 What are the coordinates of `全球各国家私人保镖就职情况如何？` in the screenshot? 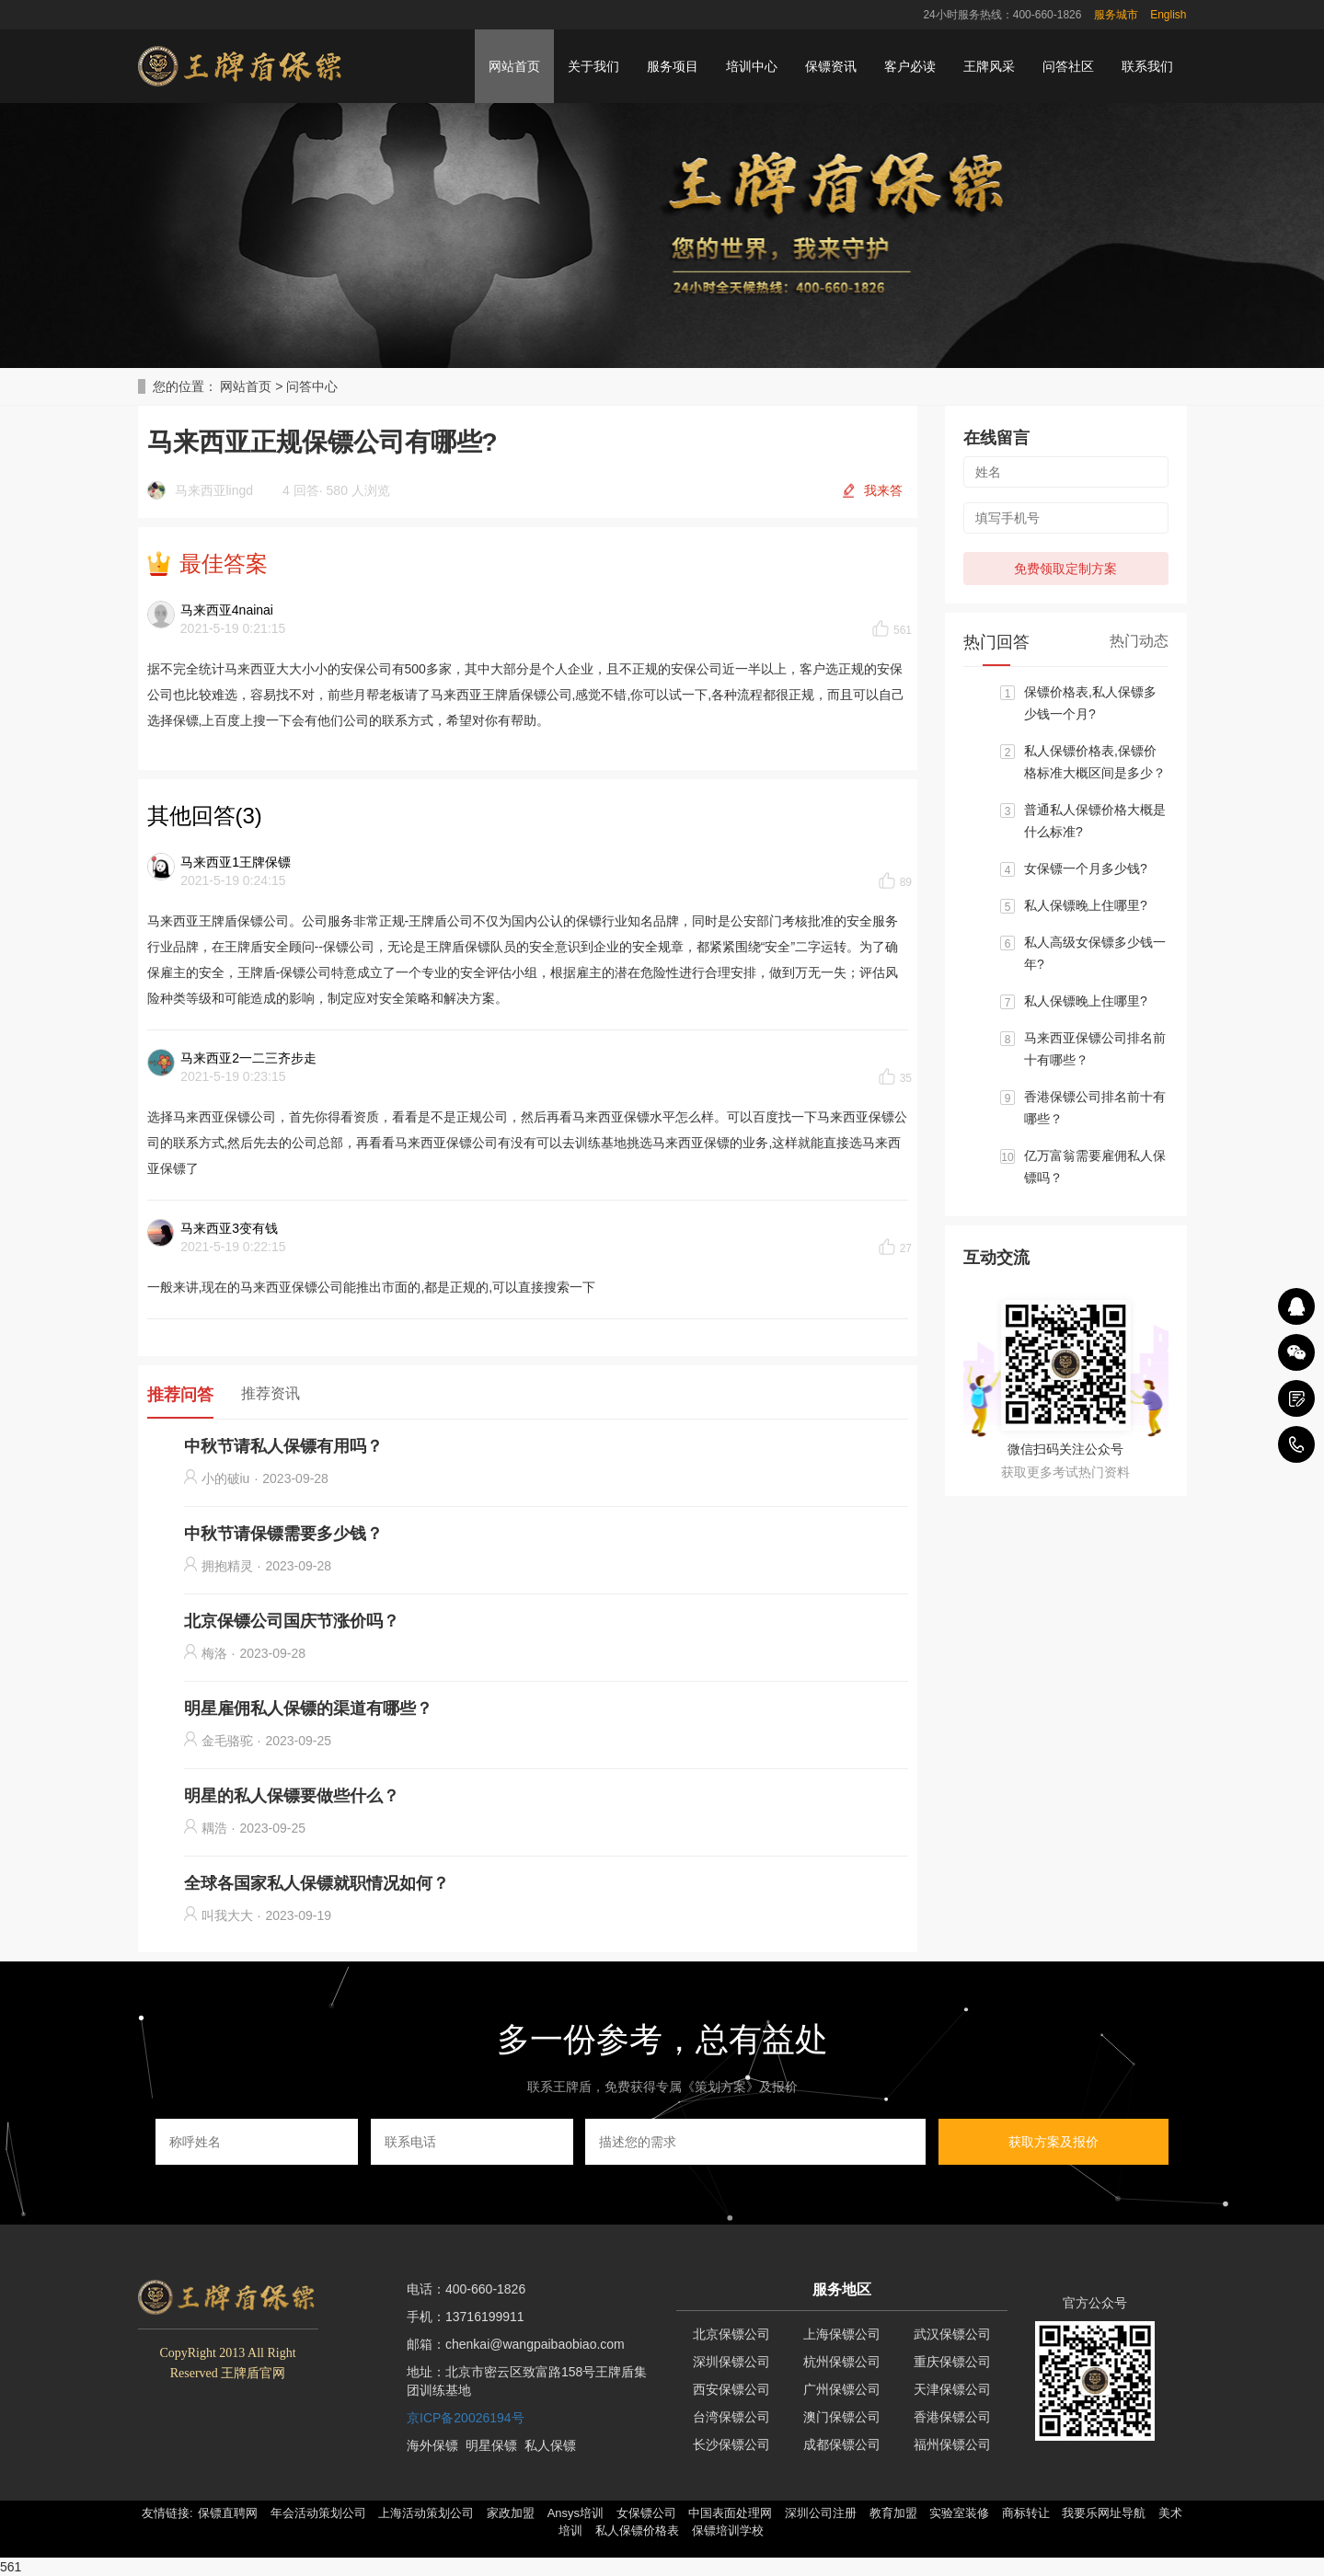 It's located at (316, 1883).